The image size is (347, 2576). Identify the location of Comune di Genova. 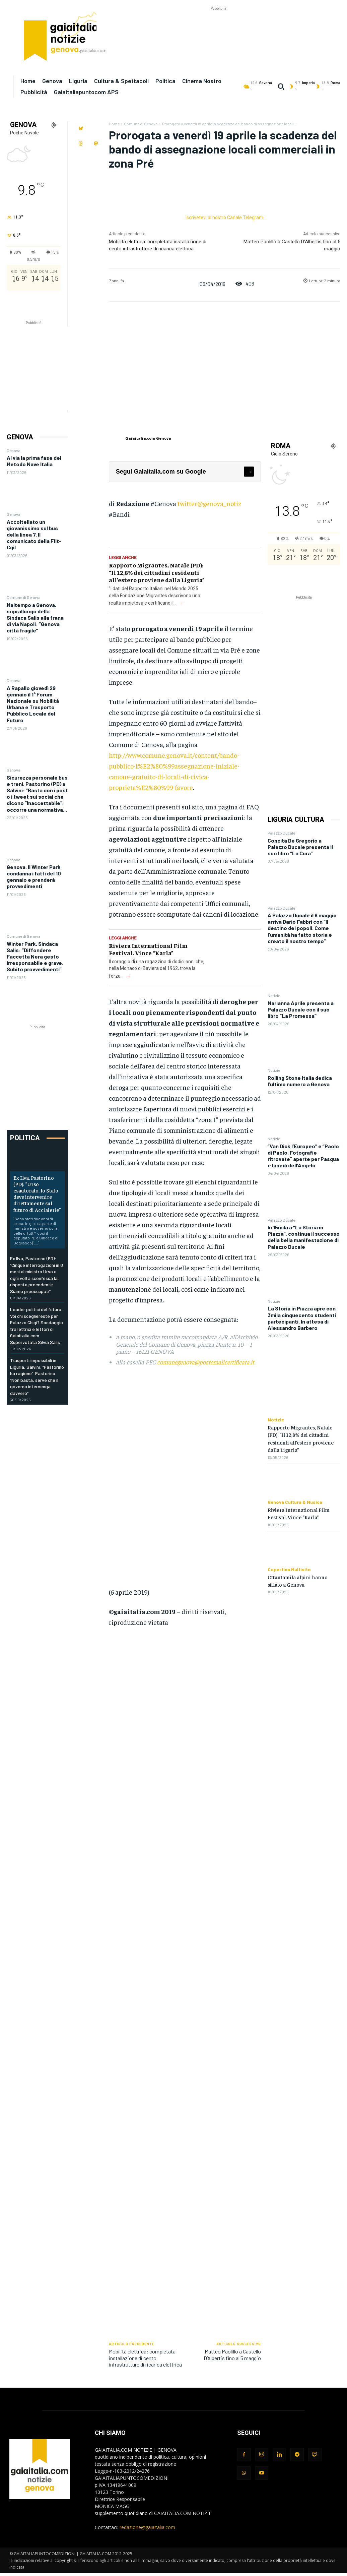
(24, 597).